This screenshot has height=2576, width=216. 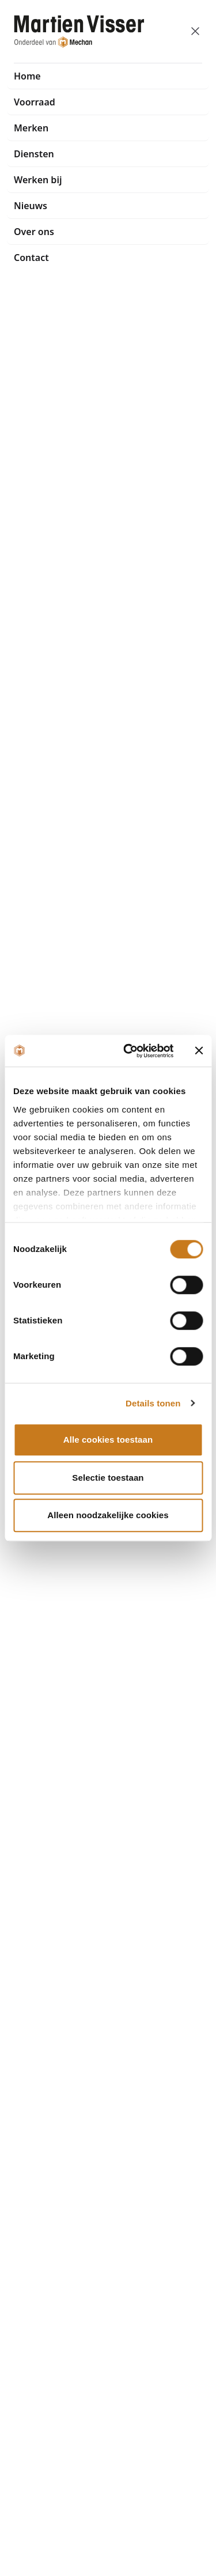 I want to click on Alle cookies toestaan, so click(x=108, y=1439).